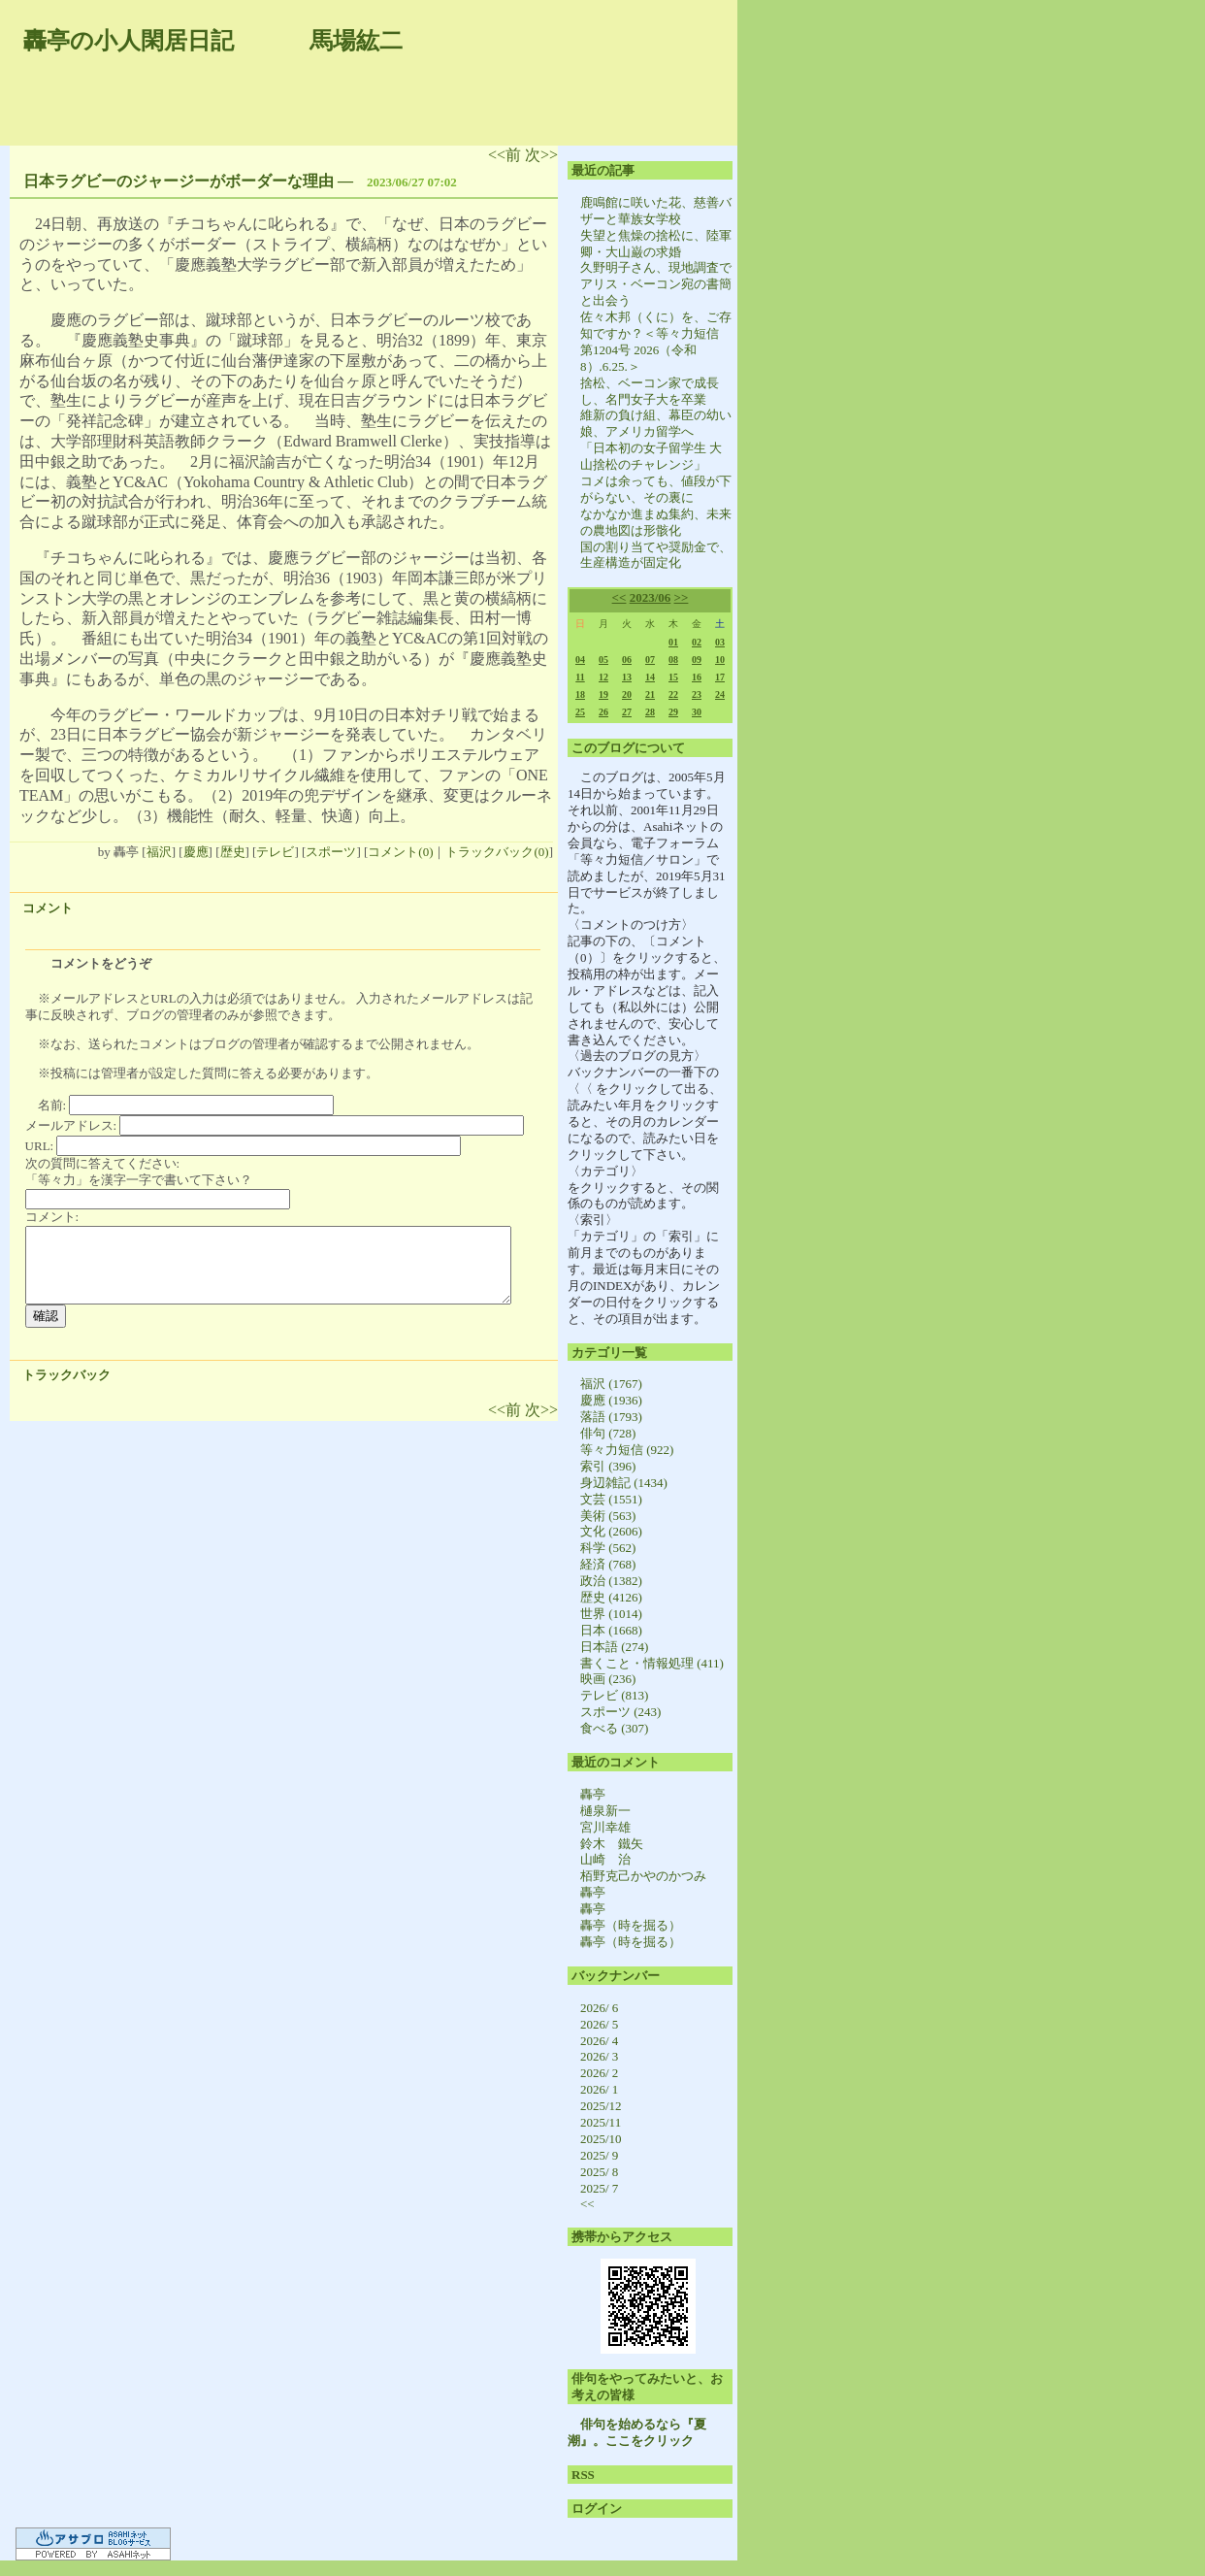  Describe the element at coordinates (611, 1416) in the screenshot. I see `落語 (1793)` at that location.